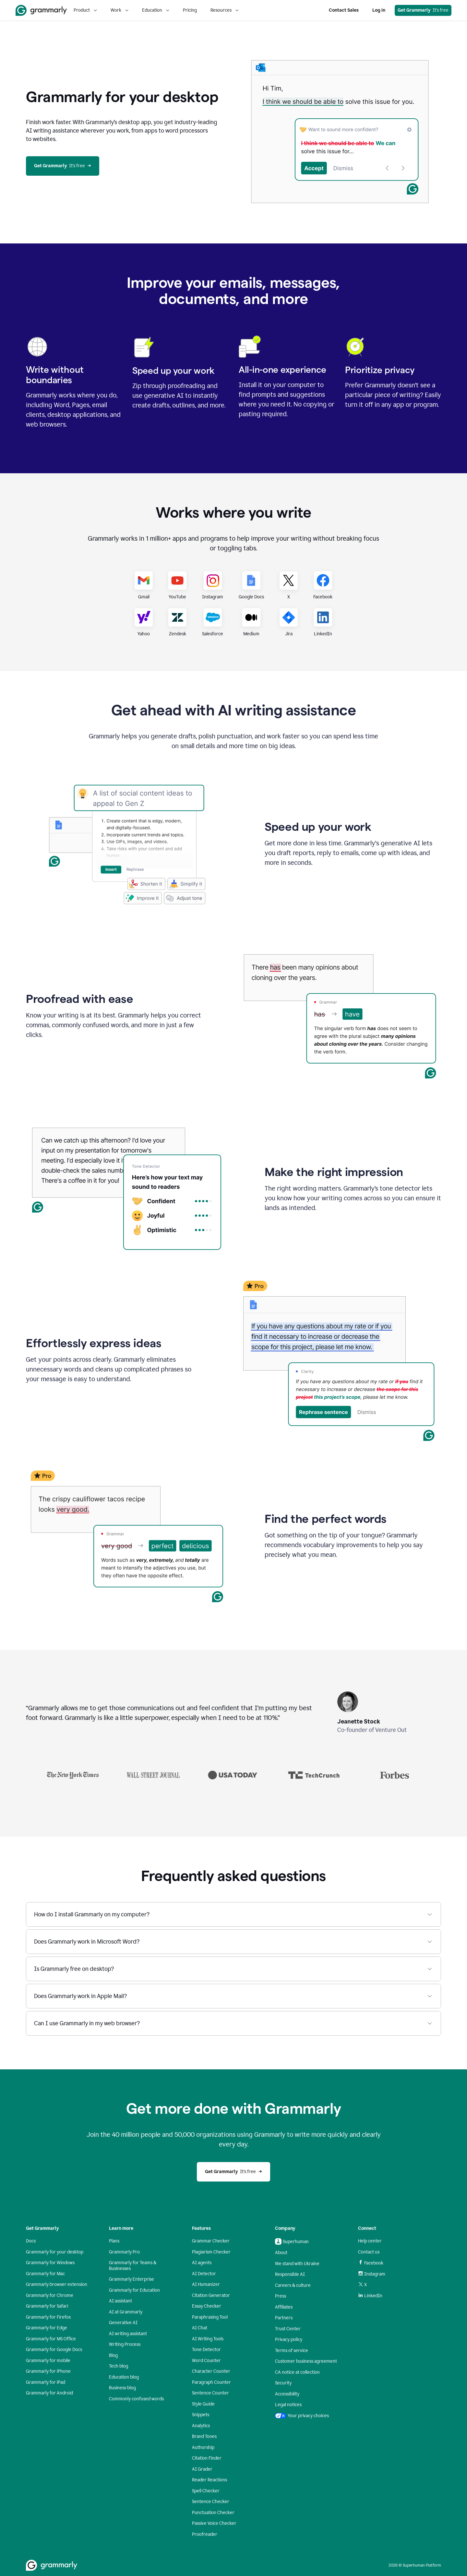 The image size is (467, 2576). I want to click on Snippets, so click(200, 2414).